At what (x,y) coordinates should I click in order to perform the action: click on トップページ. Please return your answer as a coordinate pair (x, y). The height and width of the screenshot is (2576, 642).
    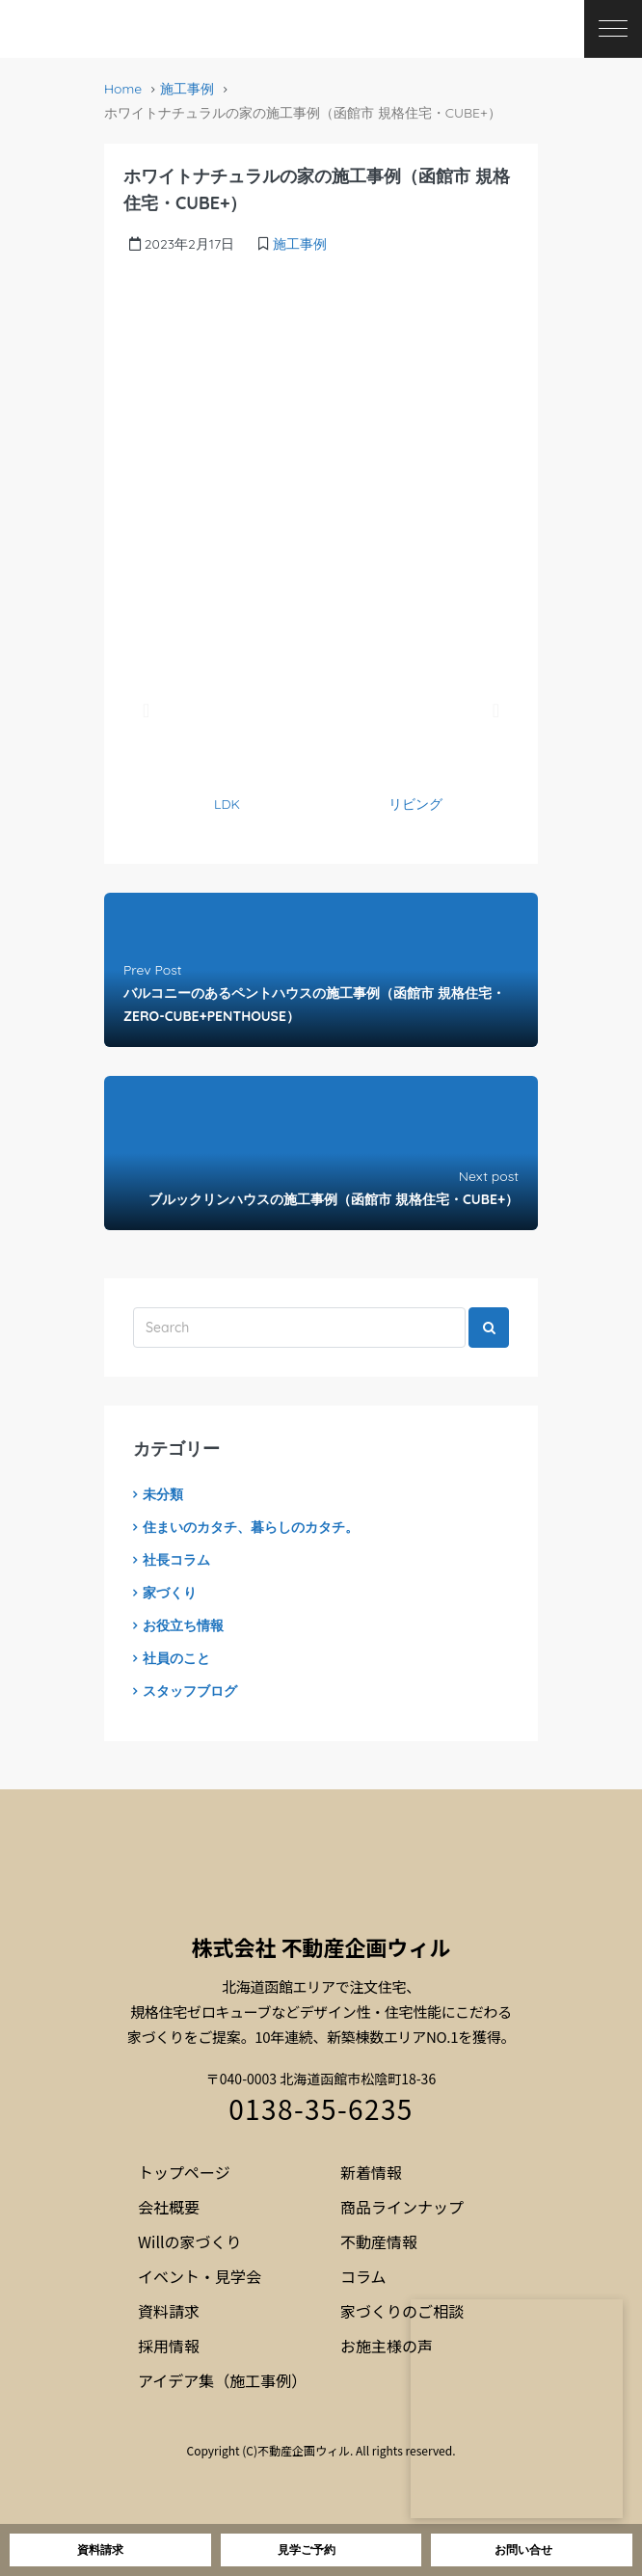
    Looking at the image, I should click on (184, 2172).